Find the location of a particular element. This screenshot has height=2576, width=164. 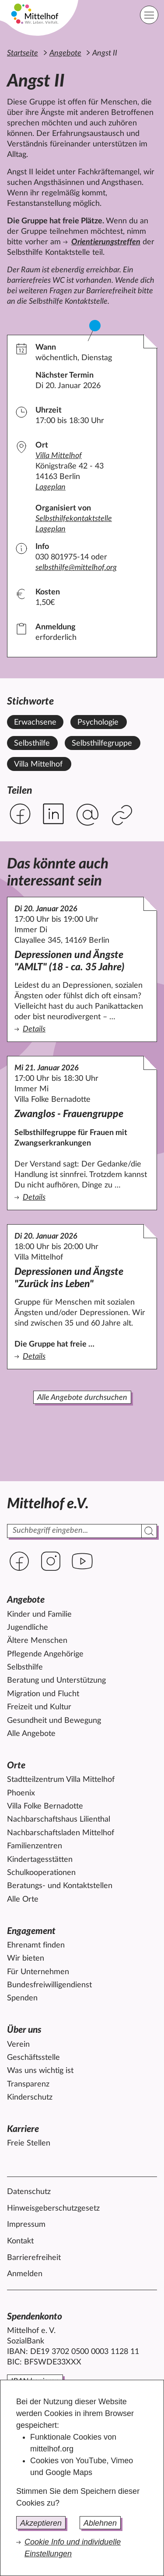

Kontakt is located at coordinates (20, 2241).